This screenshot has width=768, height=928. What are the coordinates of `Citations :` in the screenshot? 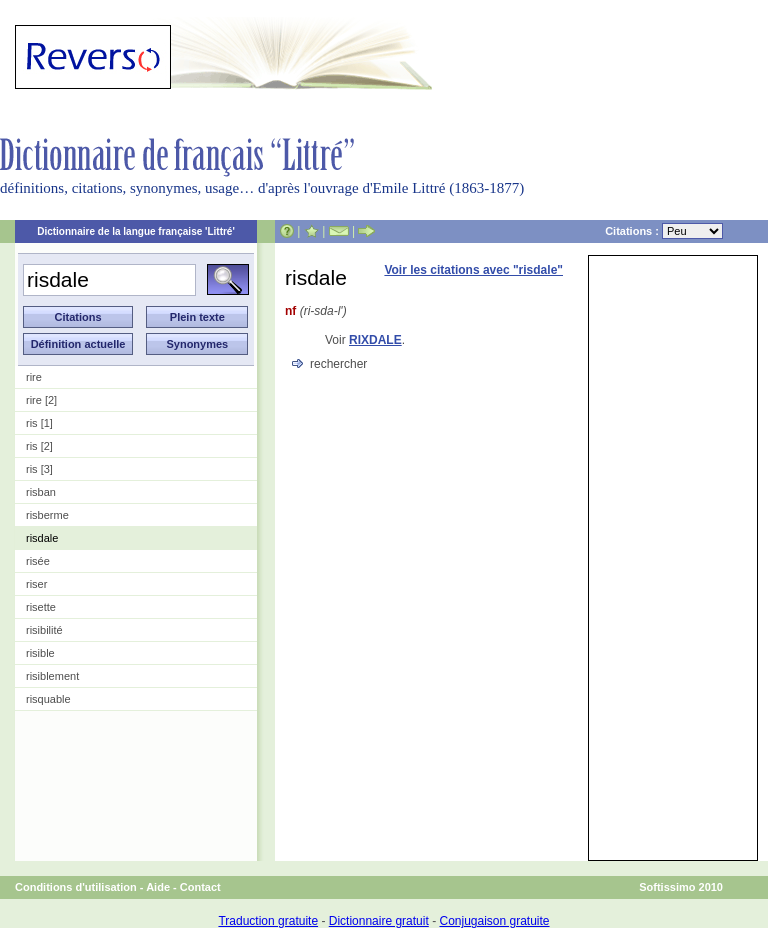 It's located at (664, 231).